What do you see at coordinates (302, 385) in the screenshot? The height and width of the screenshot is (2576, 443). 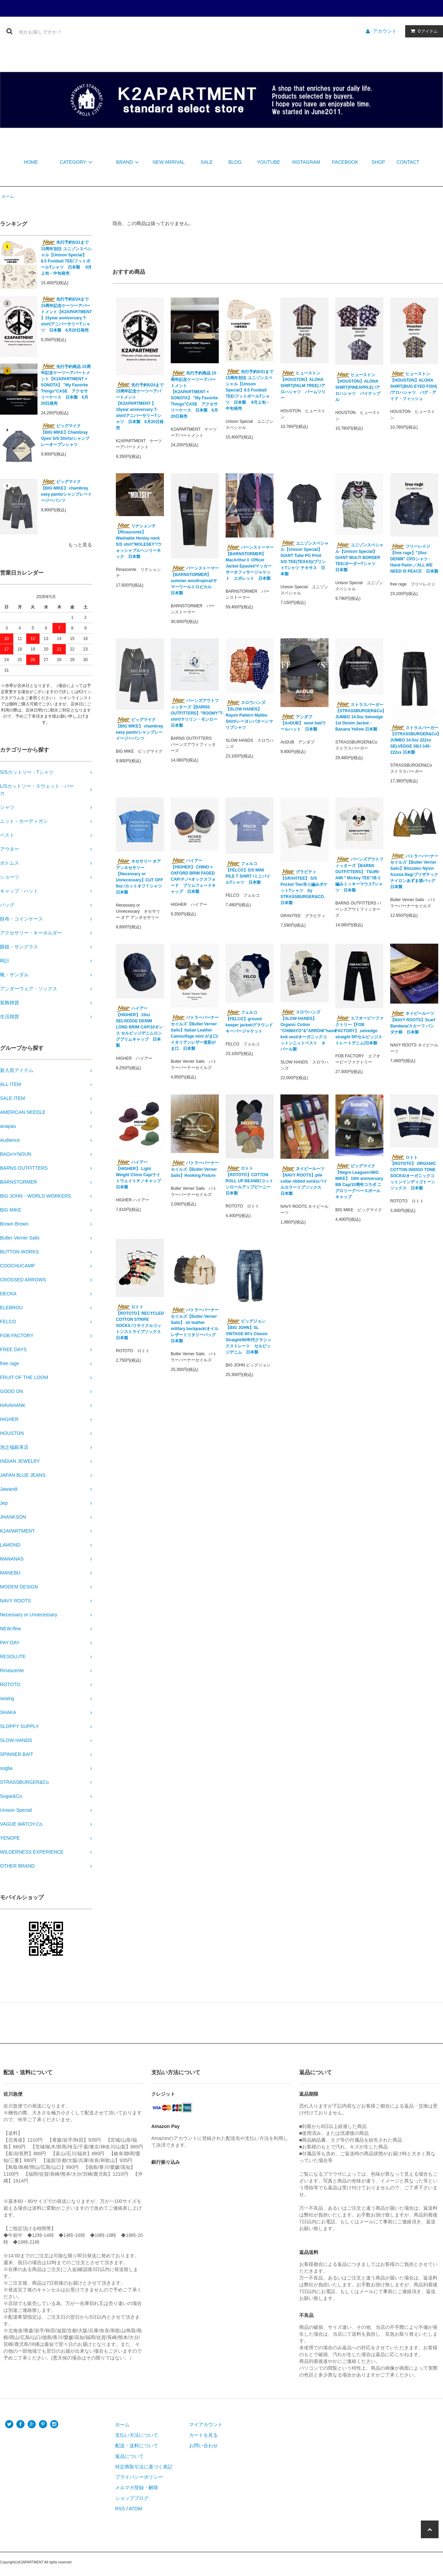 I see `ヒューストン【HOUSTON】ALOHA SHIRT(PALM TREE) /アロハシャツ パームツリー` at bounding box center [302, 385].